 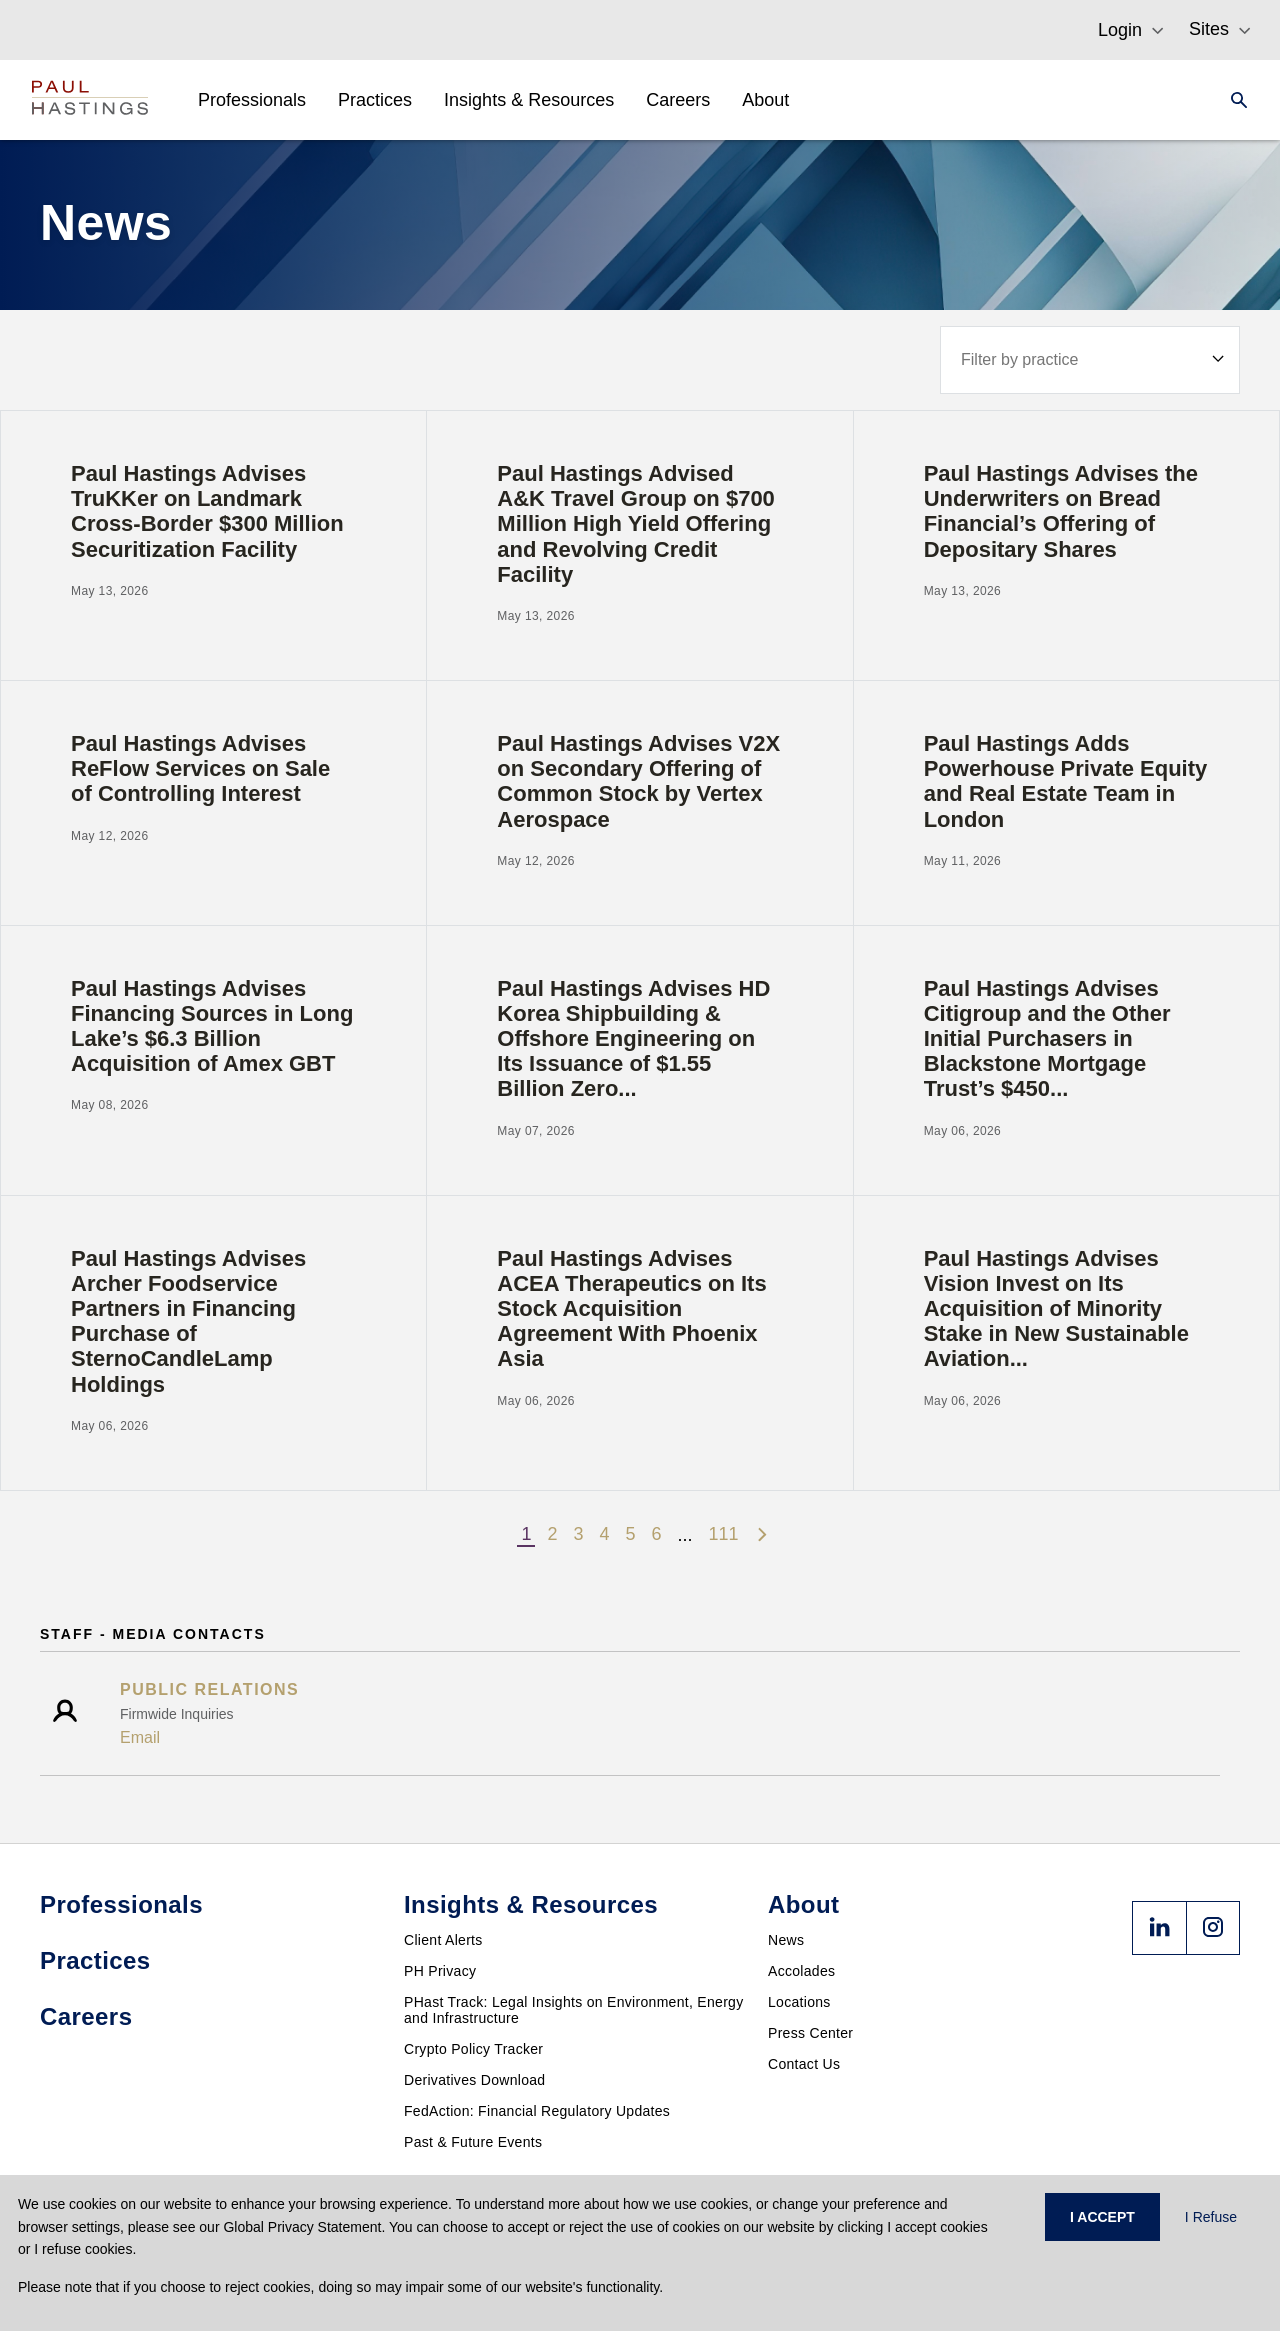 I want to click on PHast Track: Legal Insights on Environment, Energy and Infrastructure, so click(x=574, y=2010).